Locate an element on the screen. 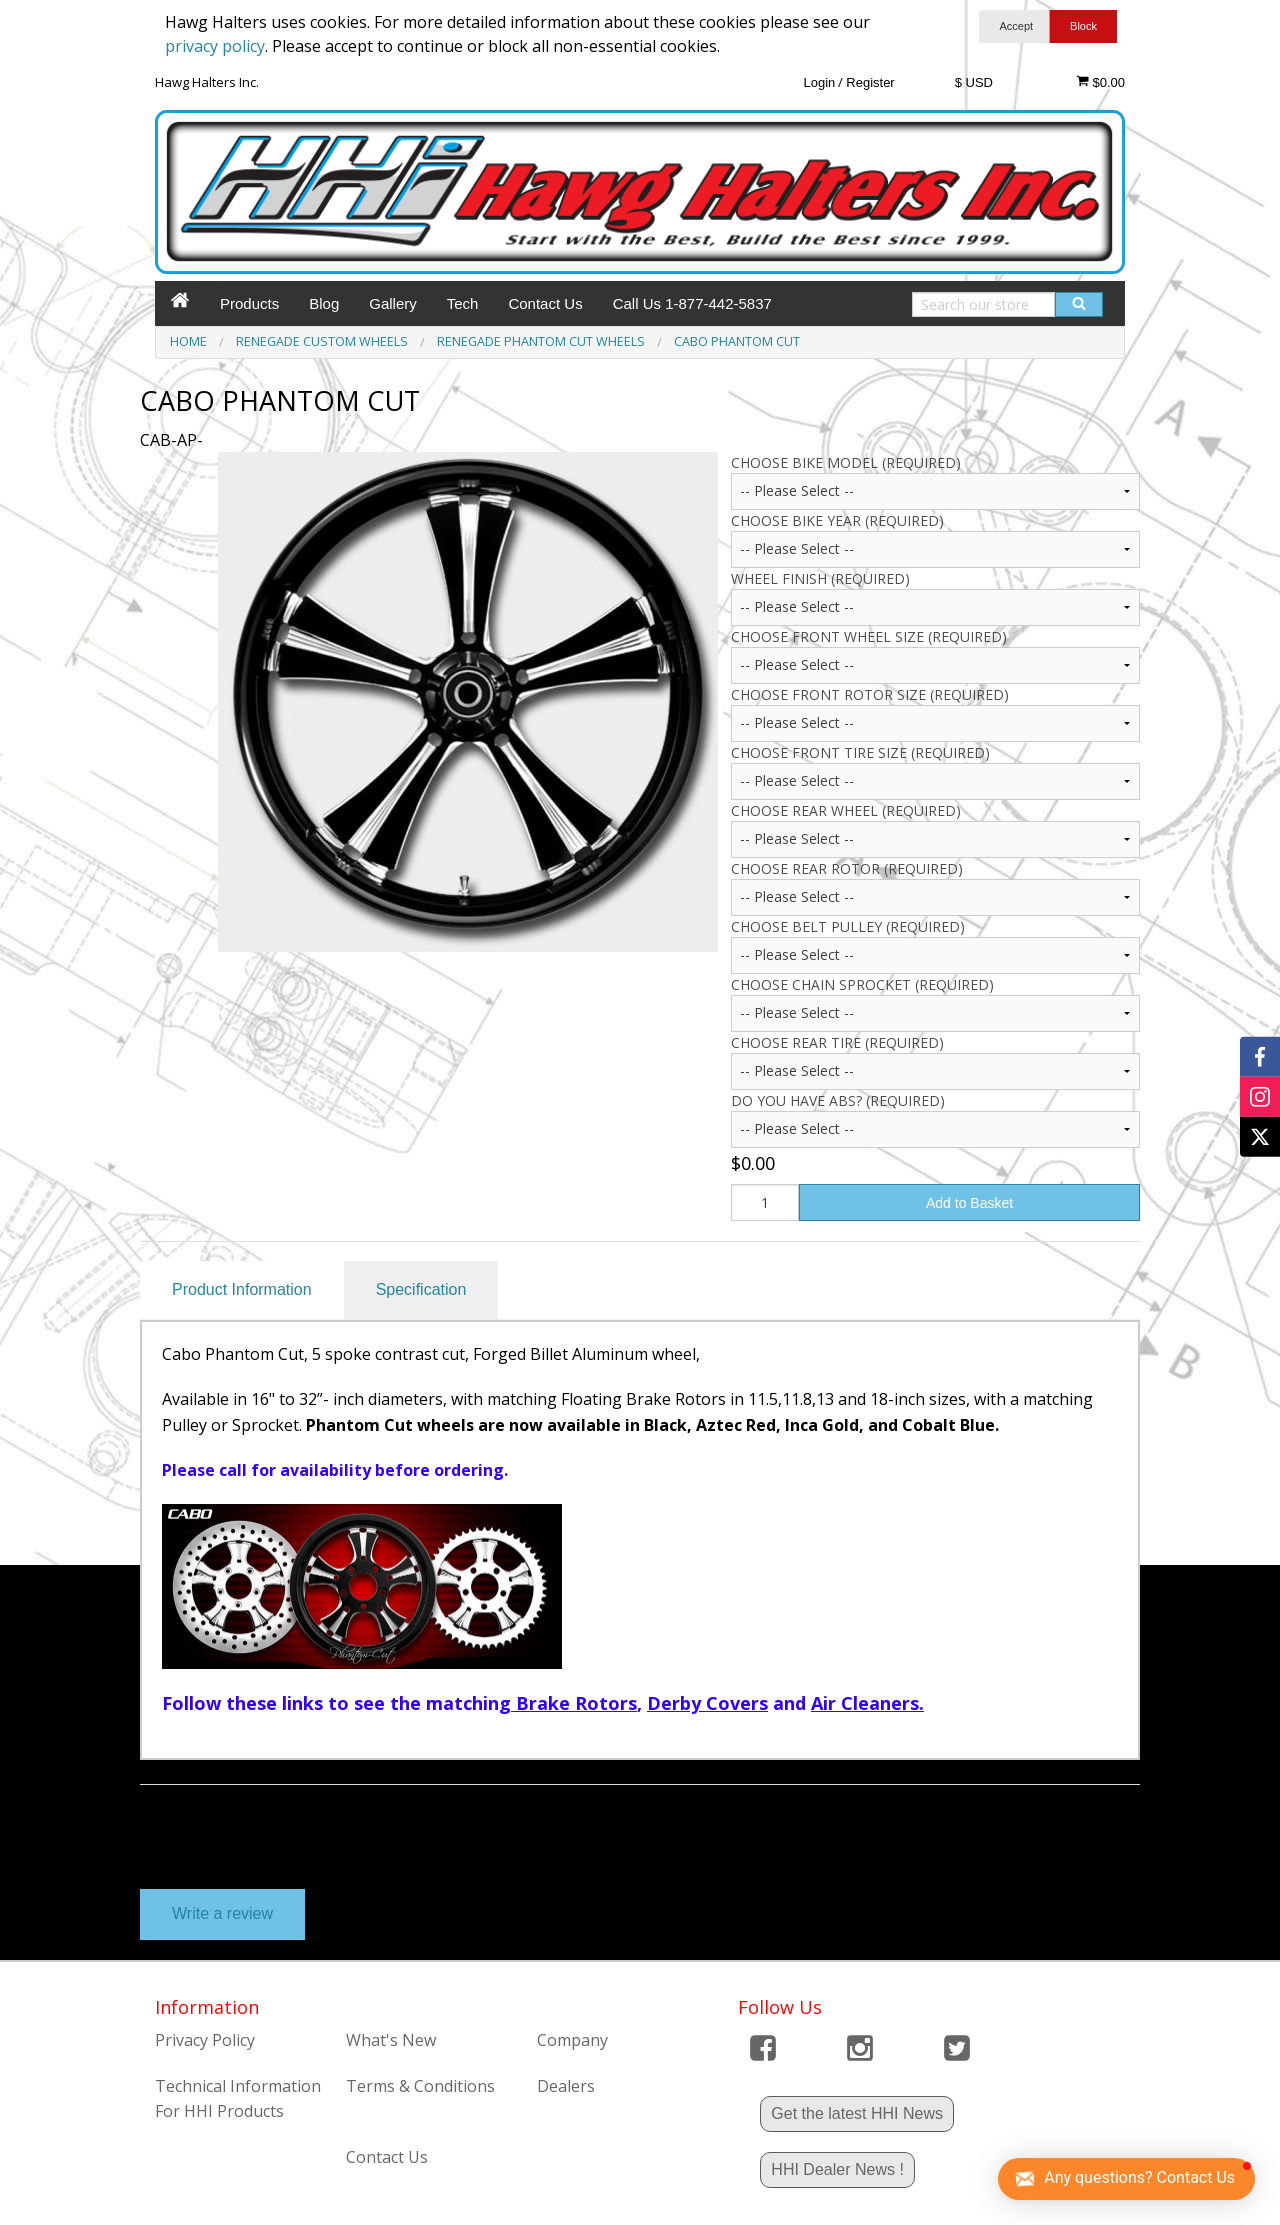 The image size is (1280, 2225). Contact Us is located at coordinates (545, 303).